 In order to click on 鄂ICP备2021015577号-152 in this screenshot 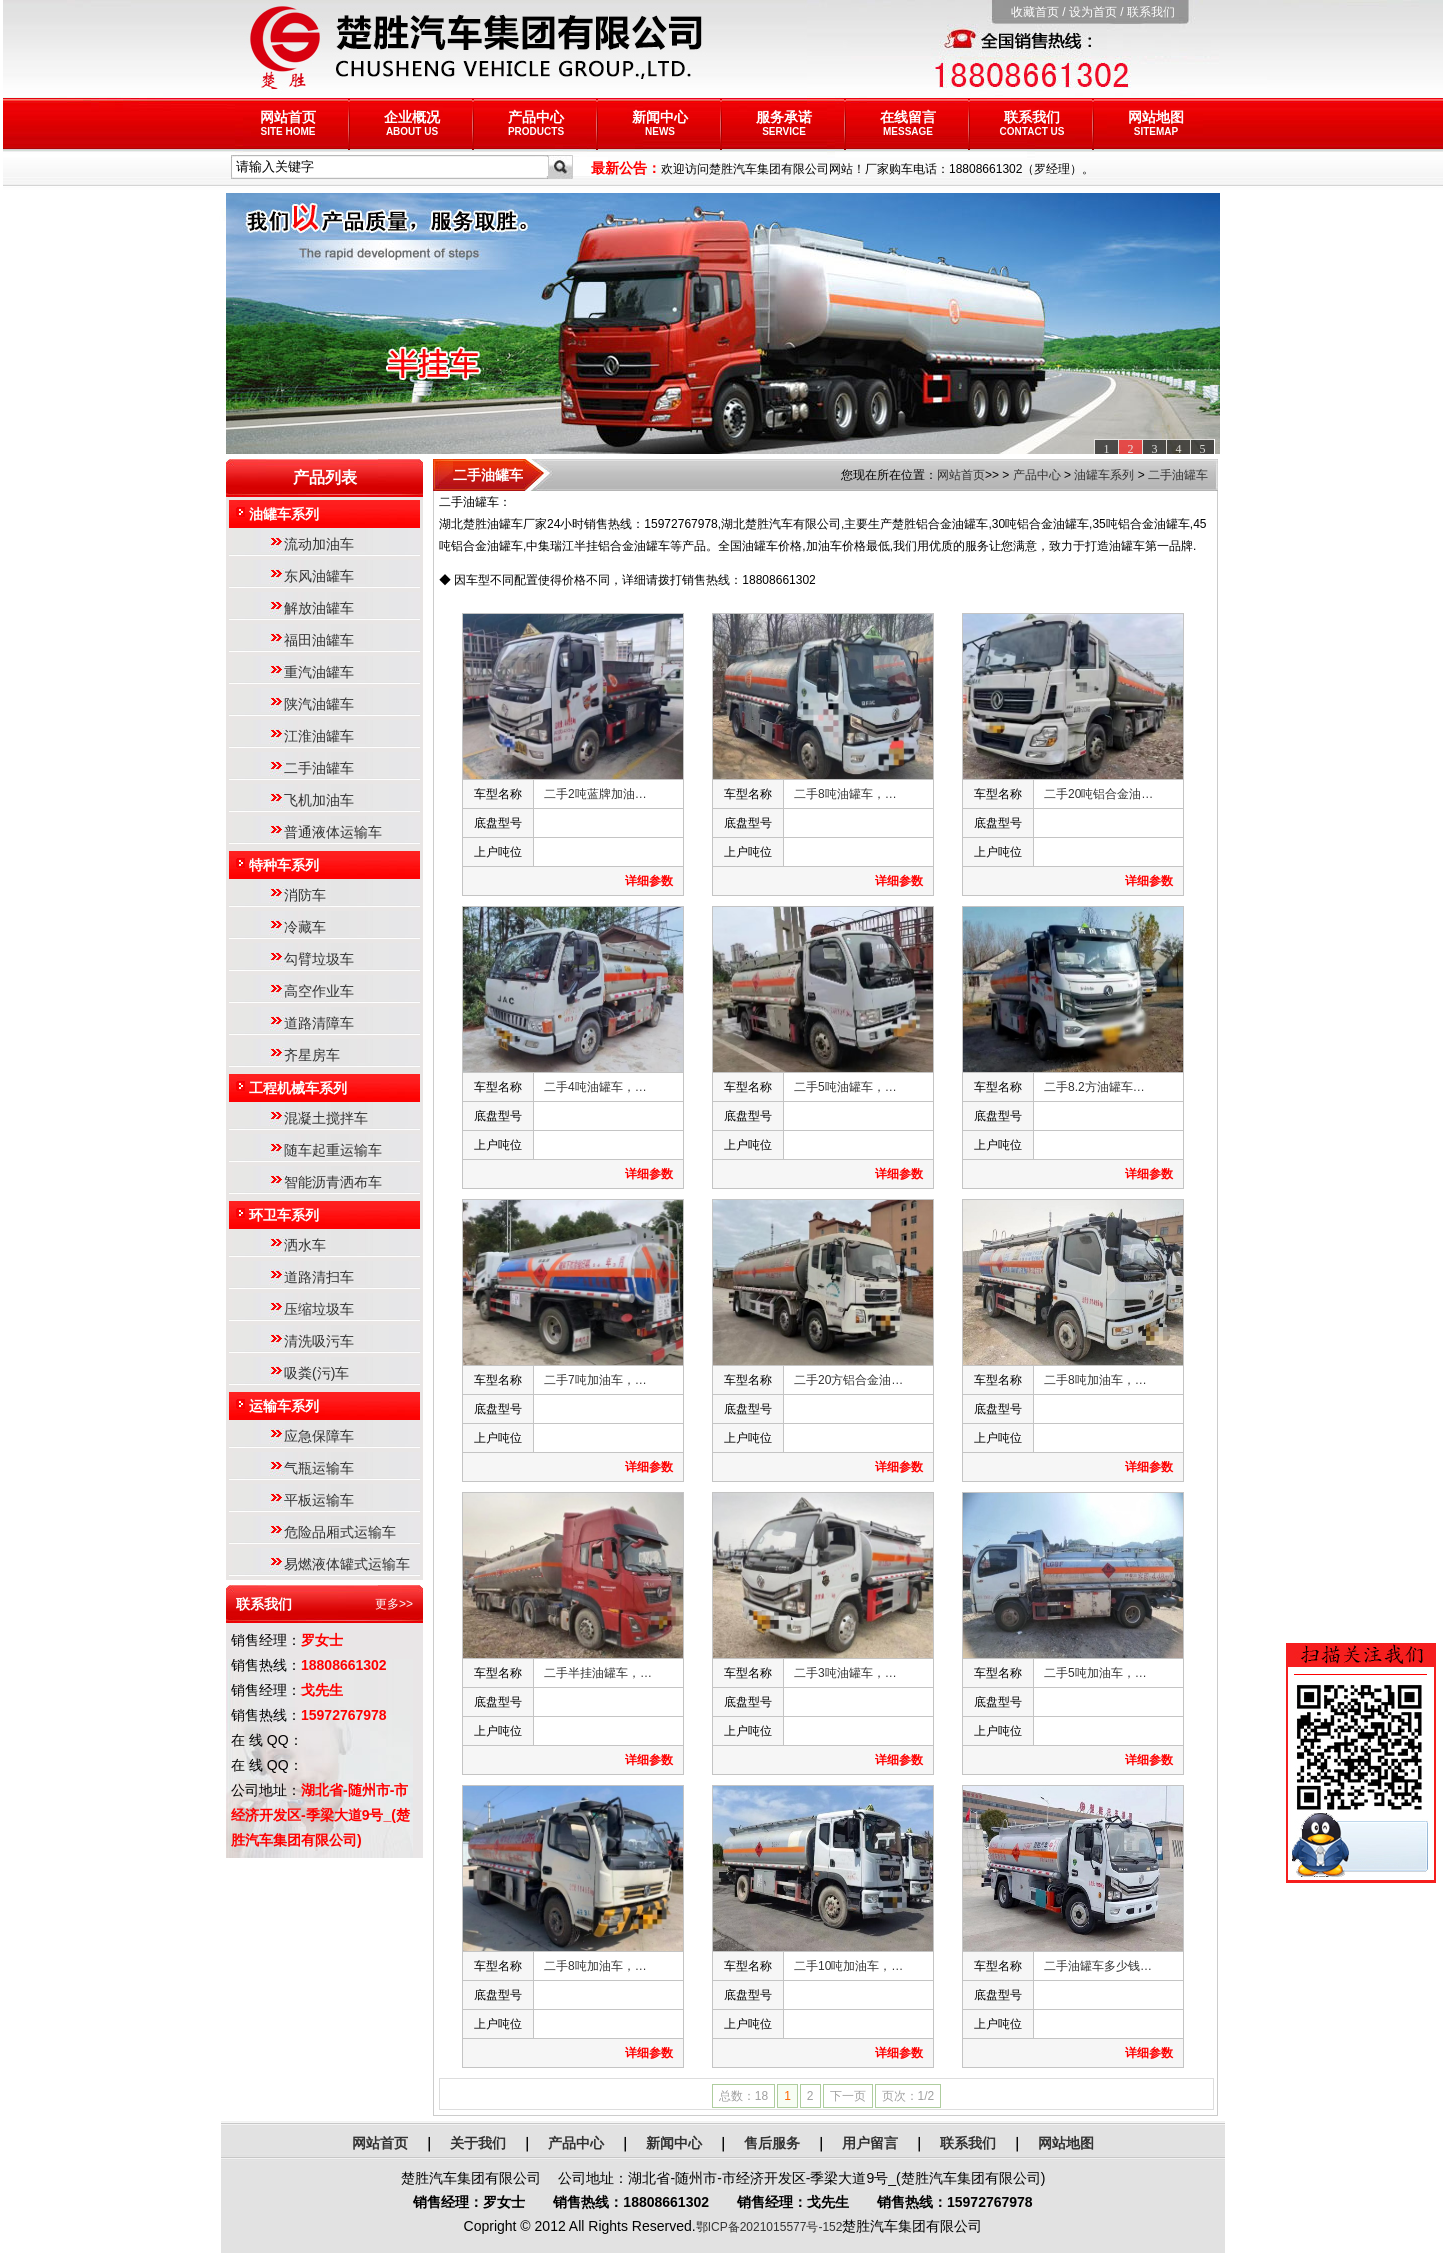, I will do `click(769, 2227)`.